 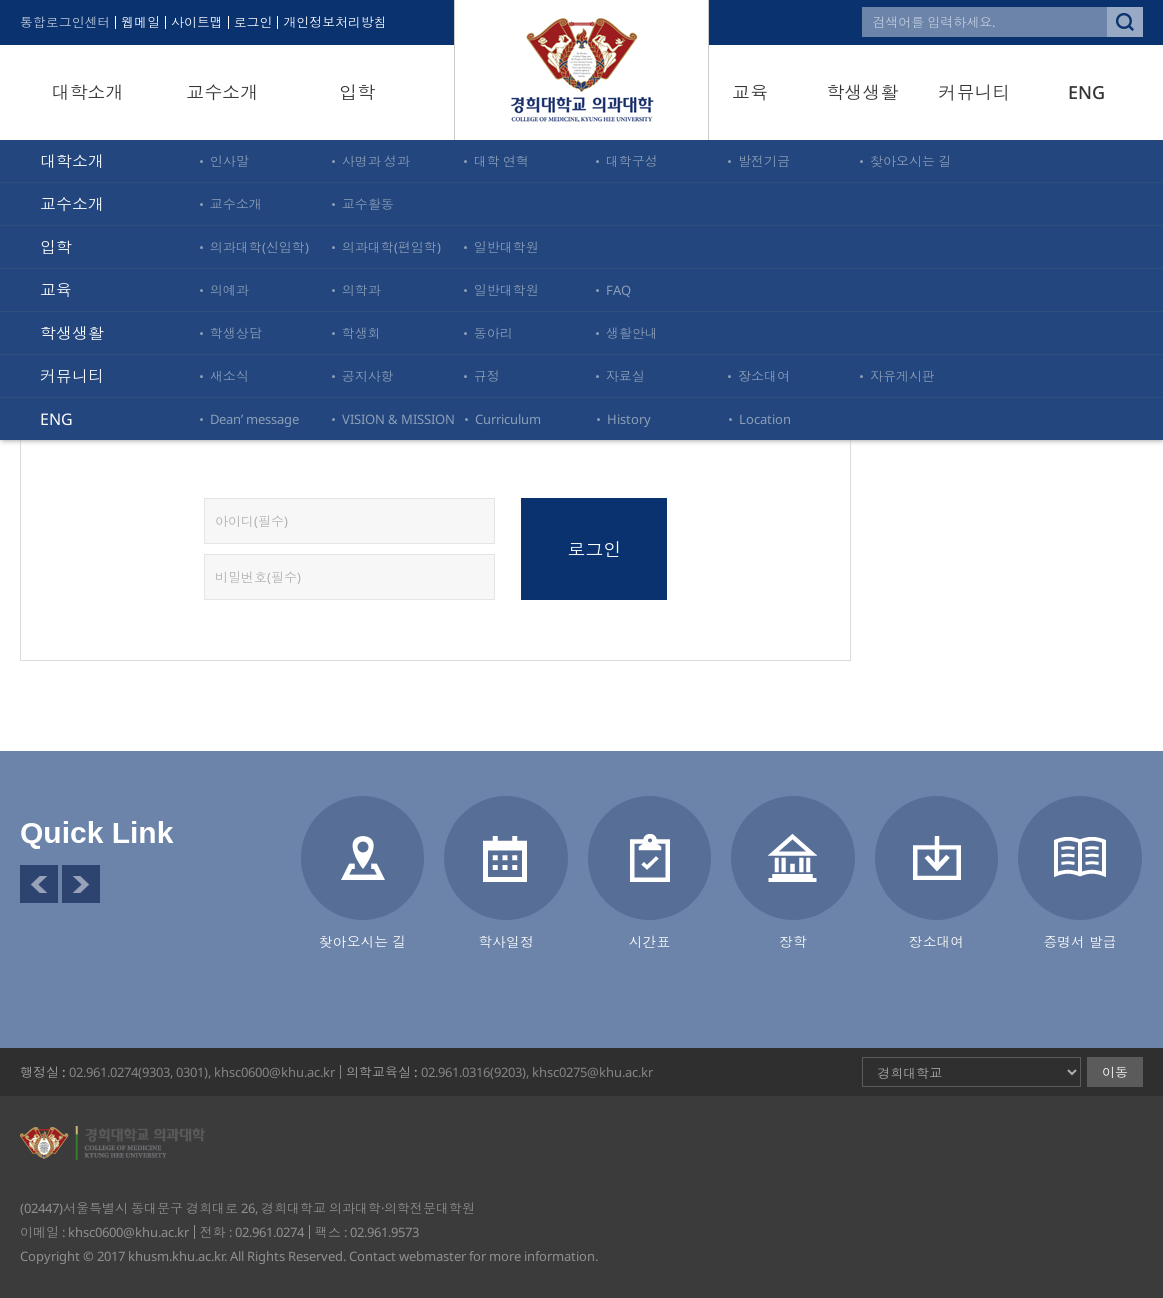 I want to click on 찾아오시는 길, so click(x=363, y=941).